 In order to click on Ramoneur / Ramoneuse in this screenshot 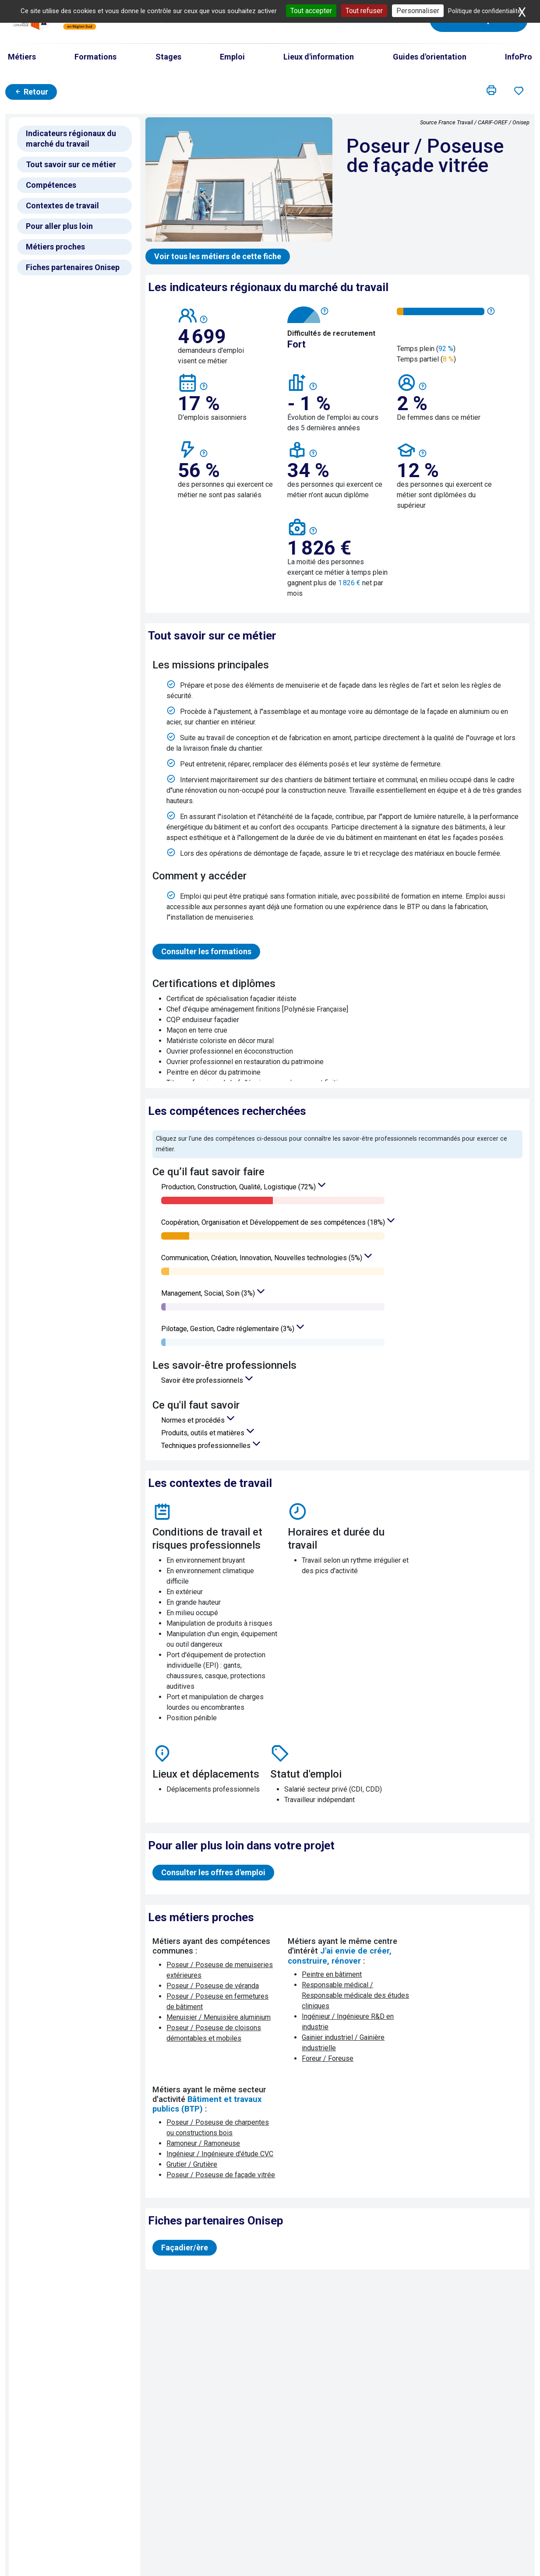, I will do `click(203, 2143)`.